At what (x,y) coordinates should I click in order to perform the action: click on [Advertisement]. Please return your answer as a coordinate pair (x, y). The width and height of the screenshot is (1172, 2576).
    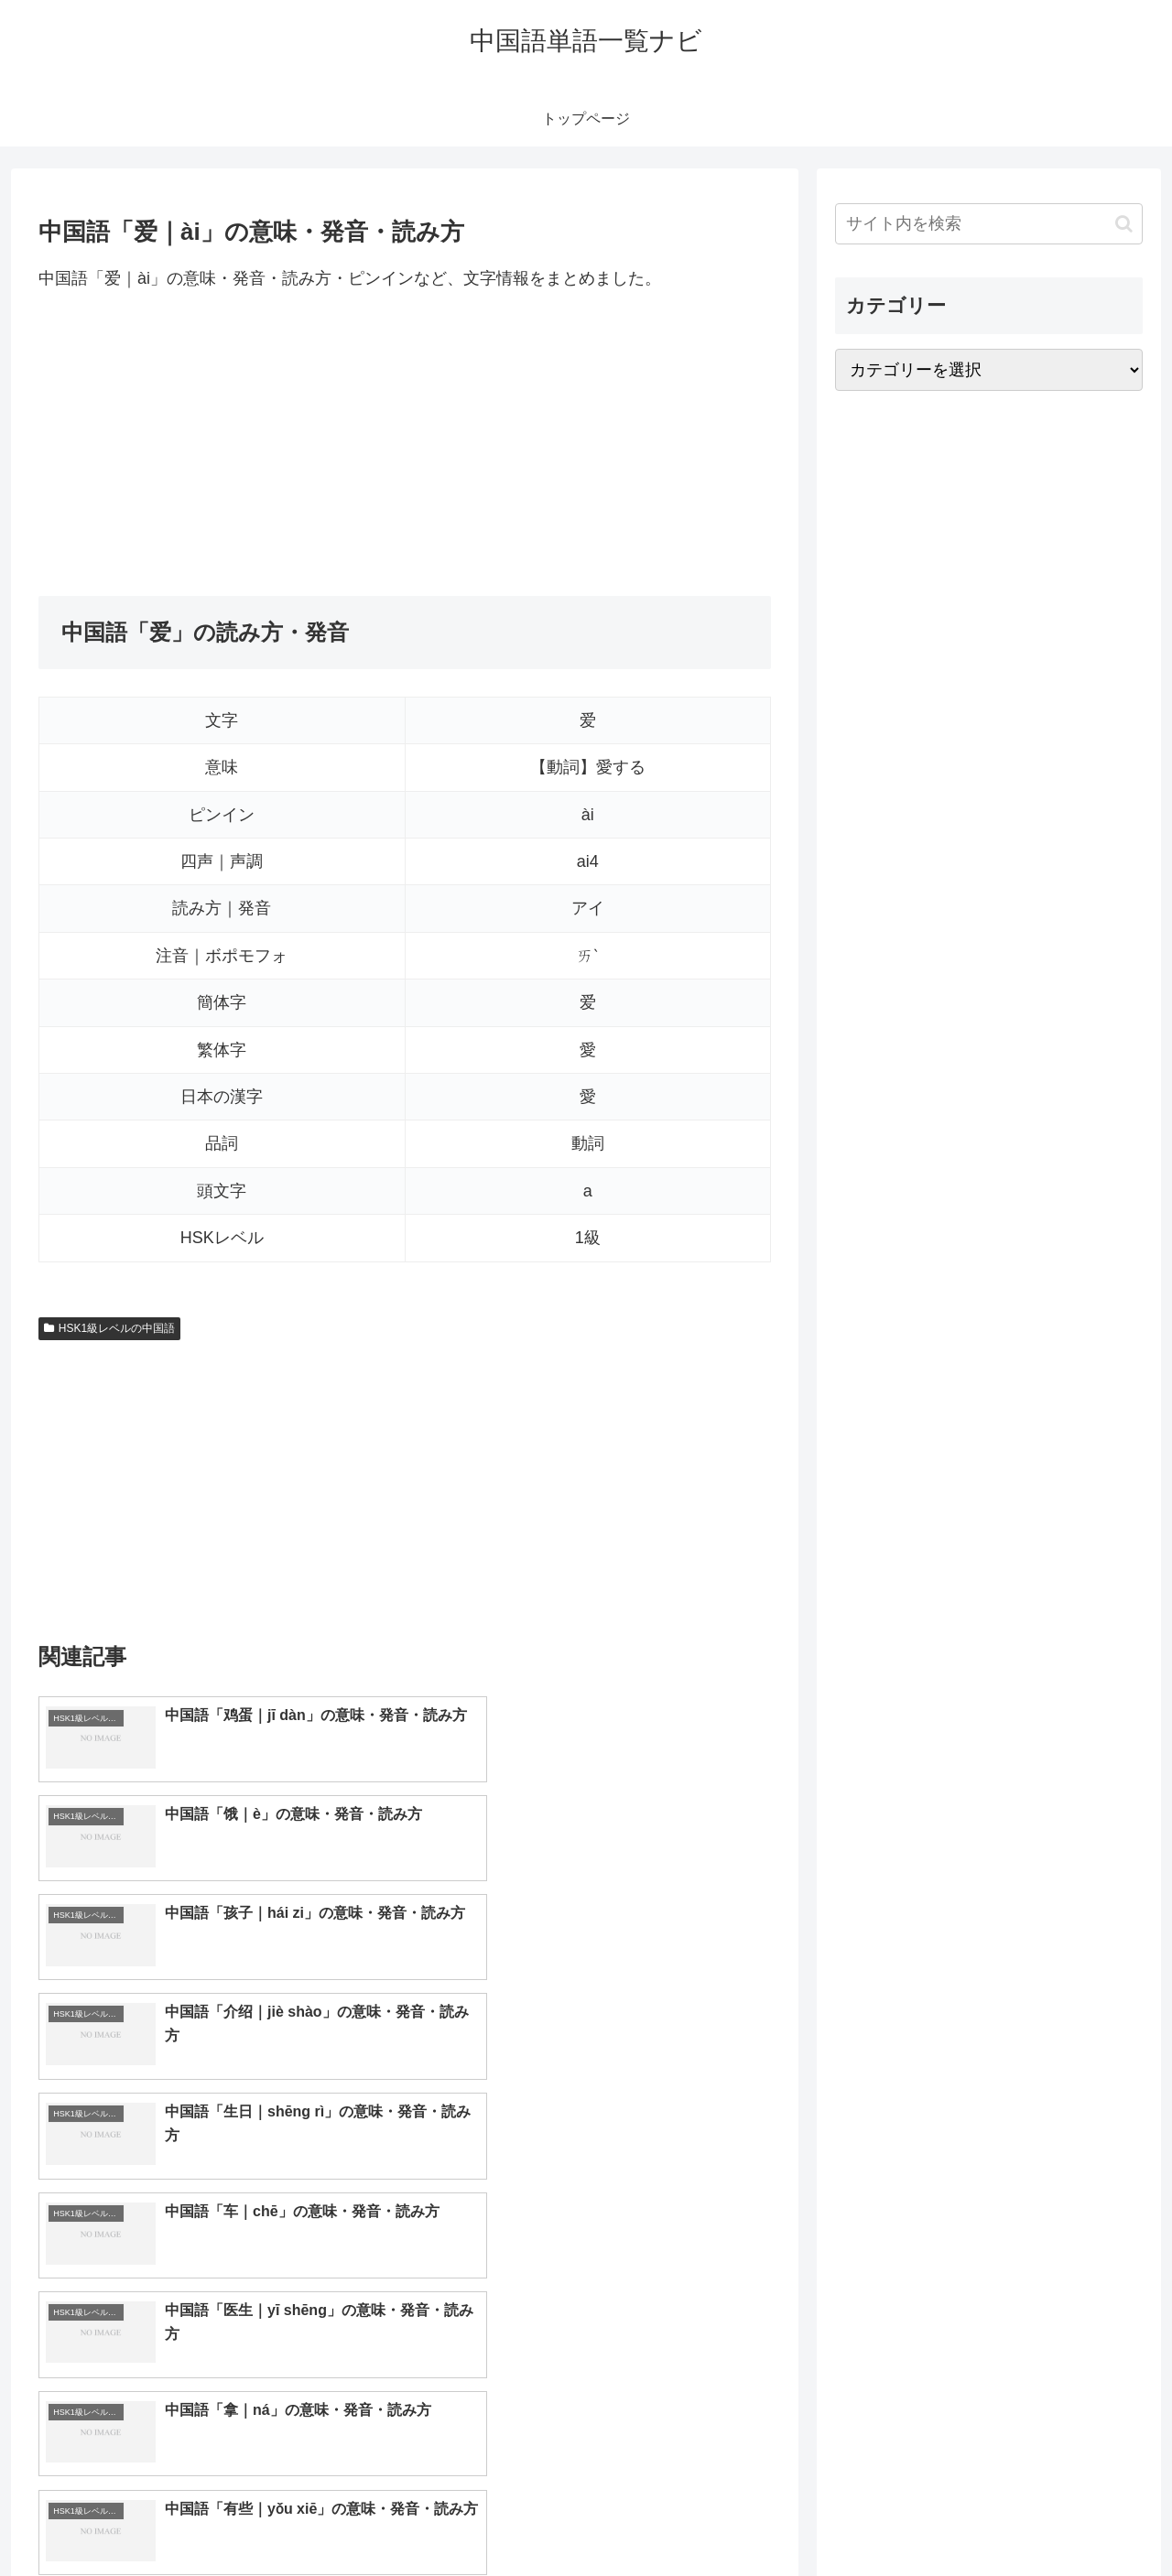
    Looking at the image, I should click on (404, 444).